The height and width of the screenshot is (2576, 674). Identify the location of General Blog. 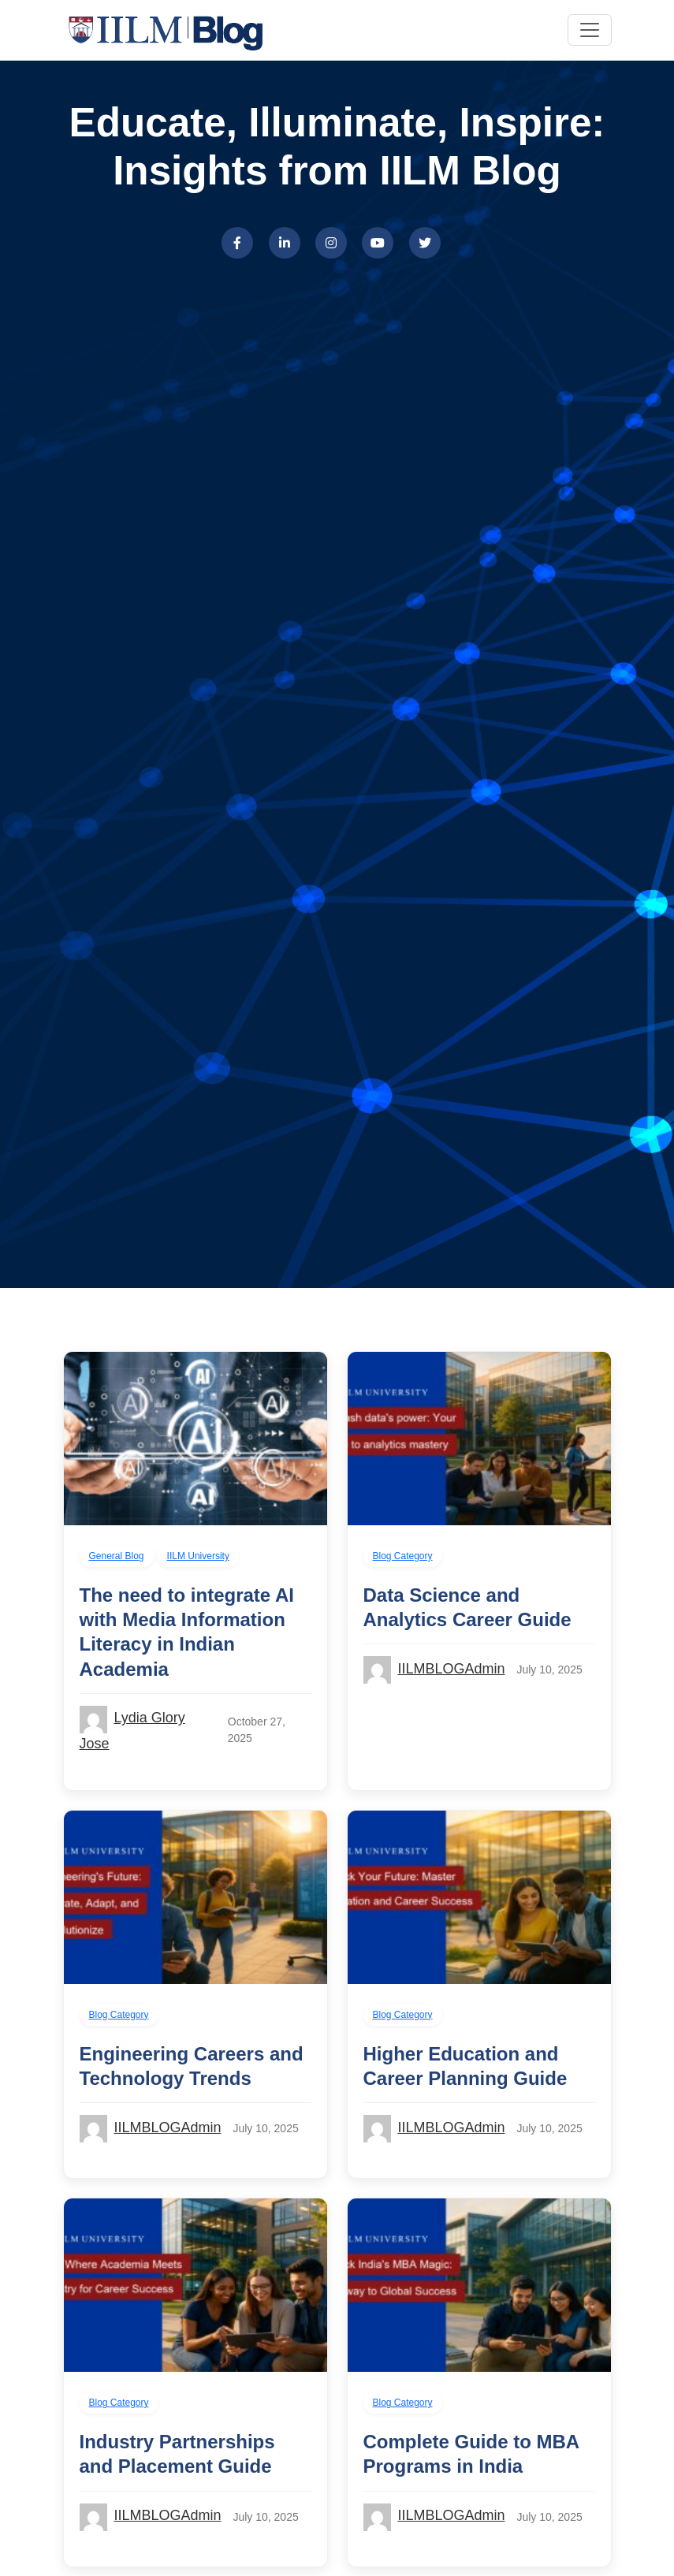
(116, 1556).